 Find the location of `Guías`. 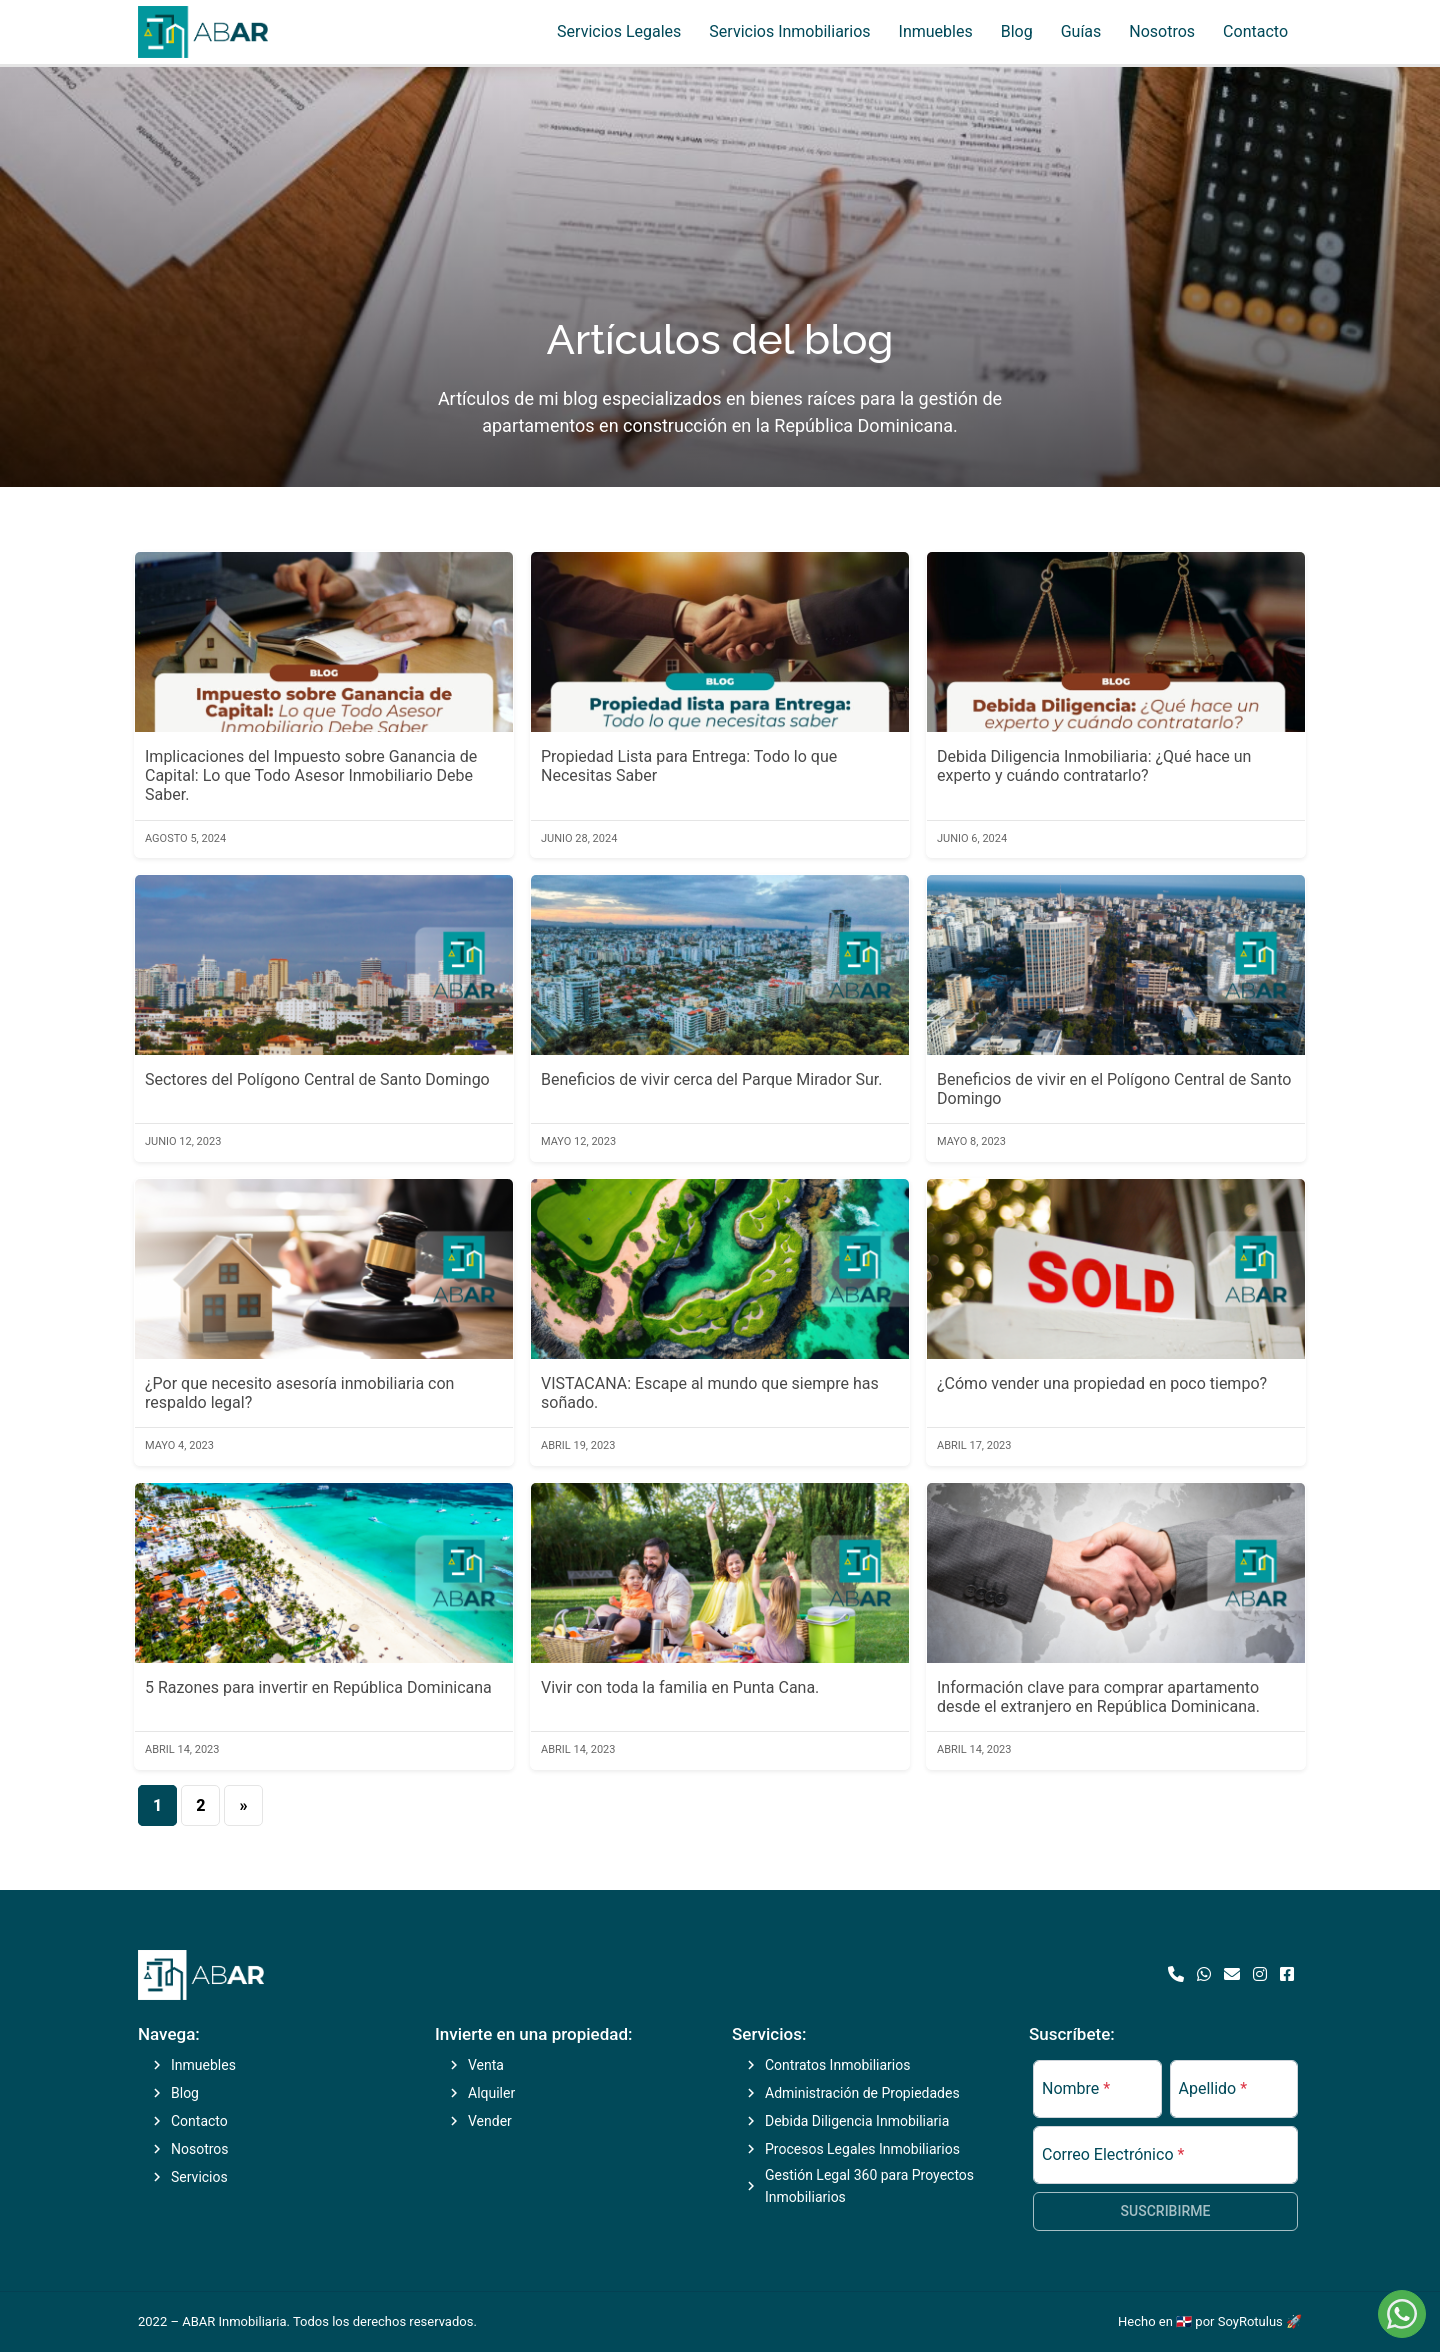

Guías is located at coordinates (1081, 31).